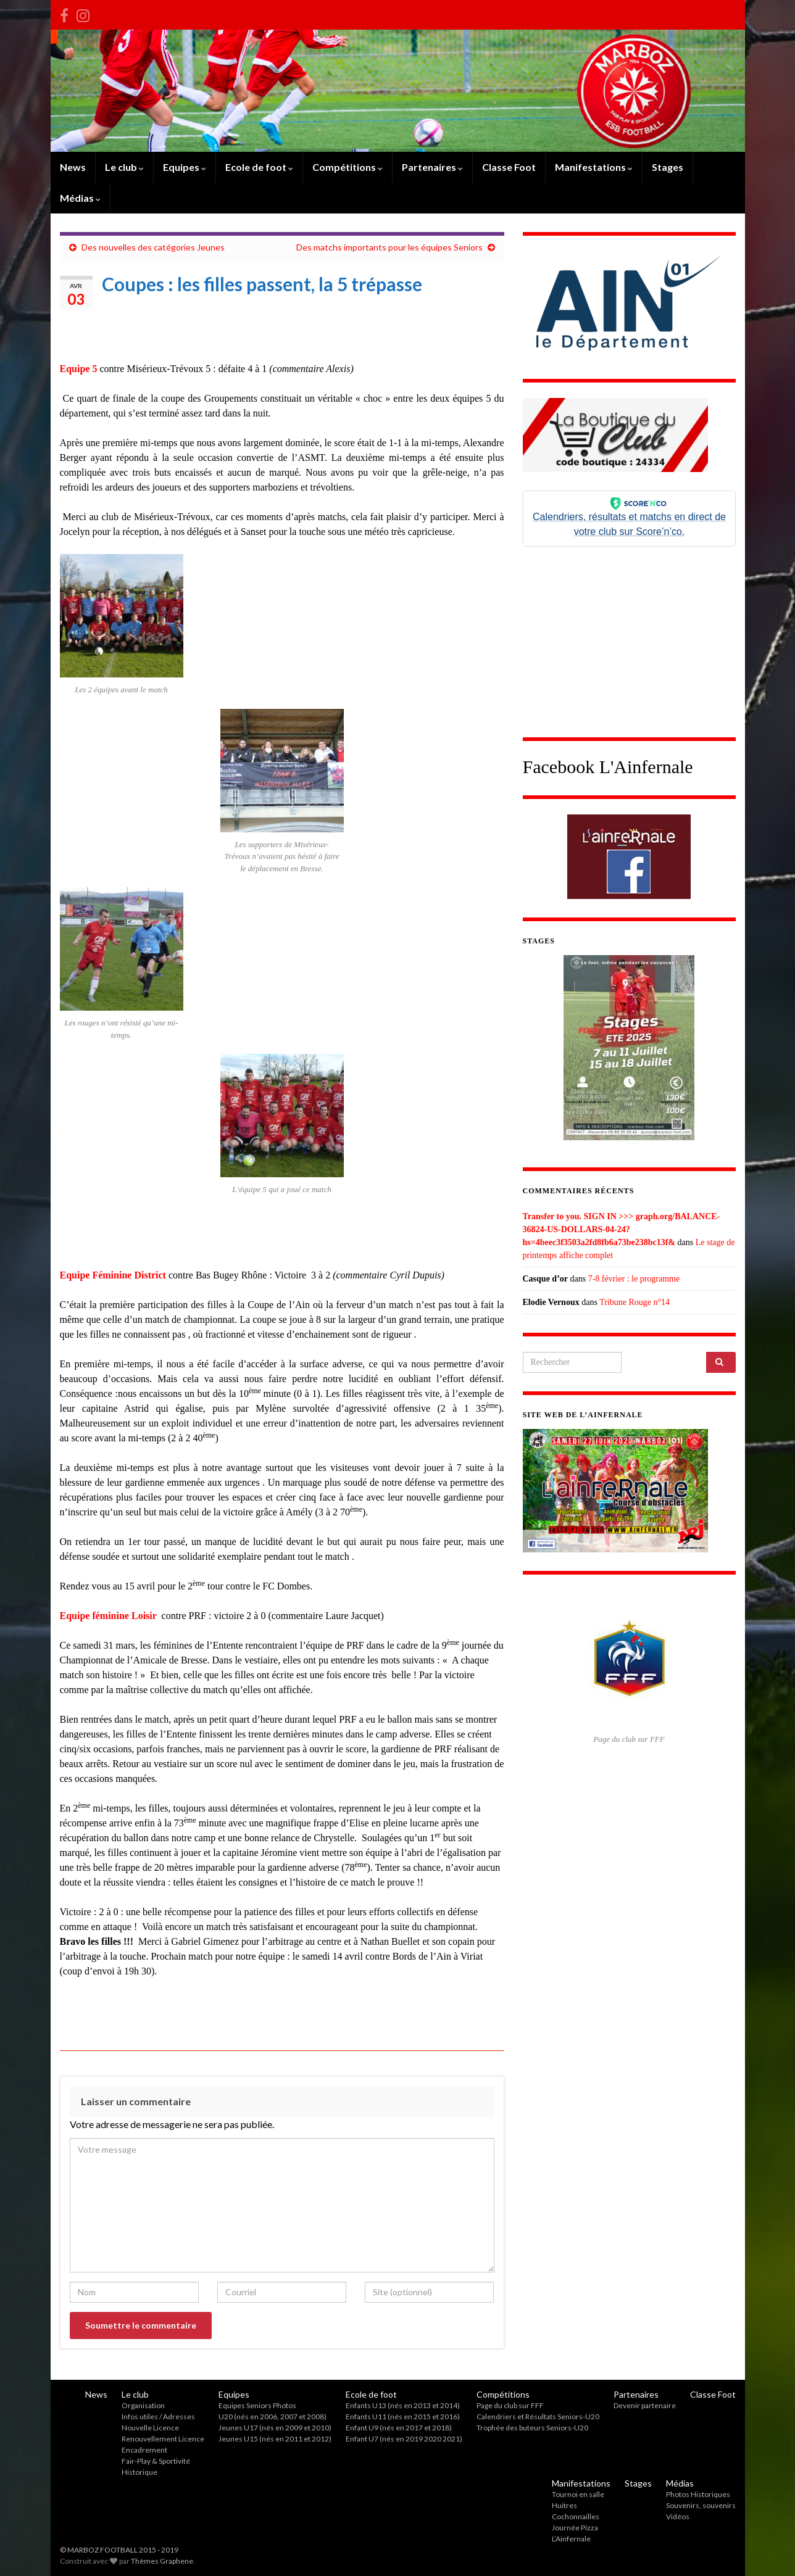 The image size is (795, 2576). I want to click on L’Ainfernale, so click(571, 2538).